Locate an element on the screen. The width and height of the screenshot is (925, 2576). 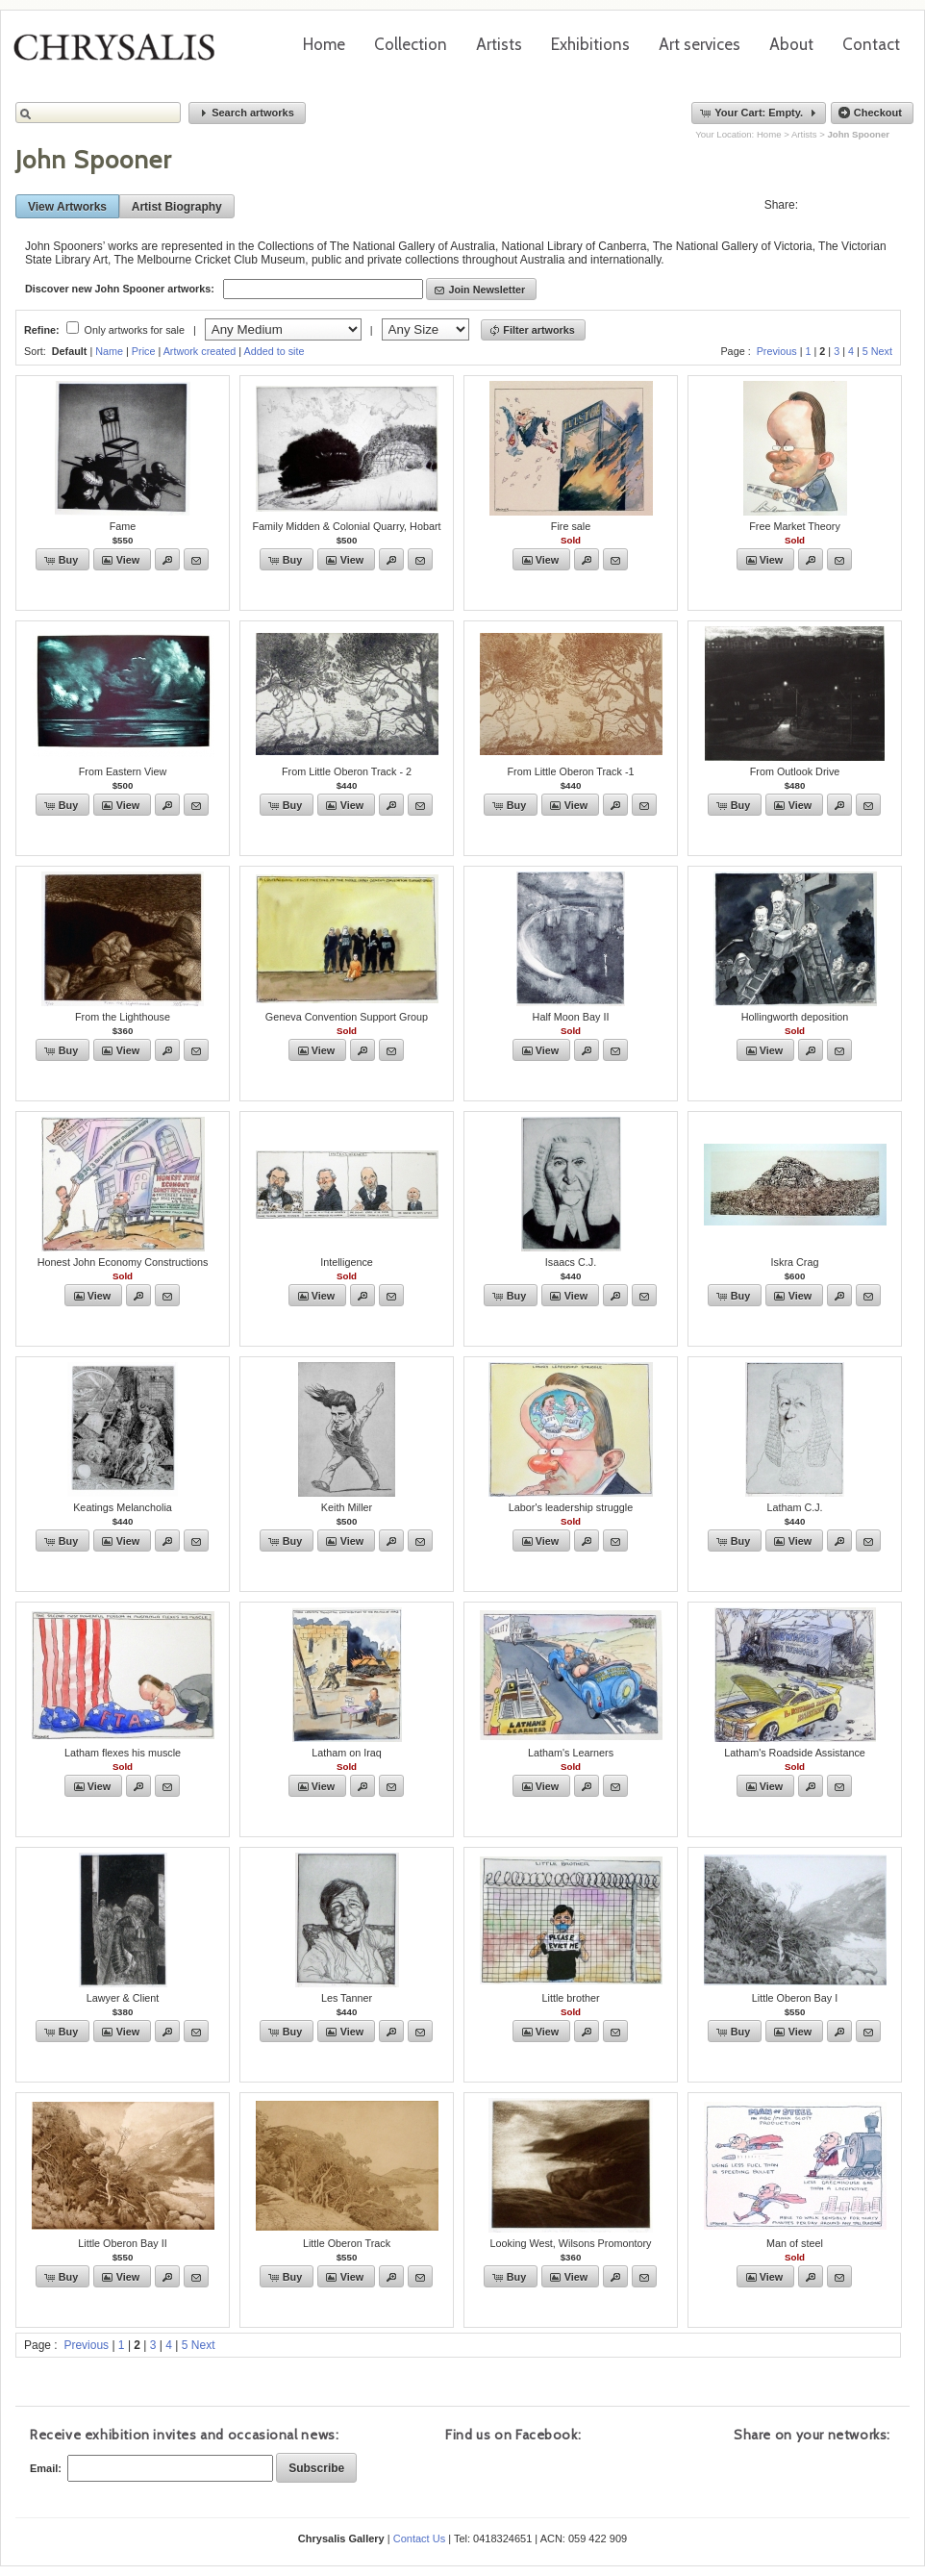
Les Tanner is located at coordinates (346, 1998).